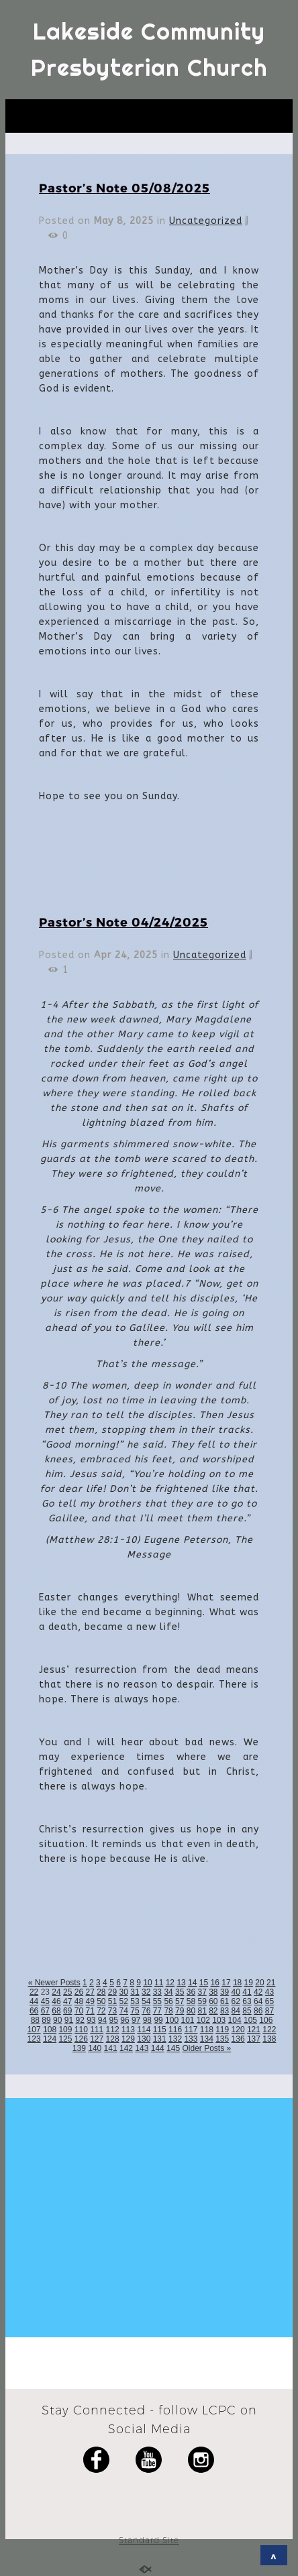  I want to click on 92, so click(79, 2020).